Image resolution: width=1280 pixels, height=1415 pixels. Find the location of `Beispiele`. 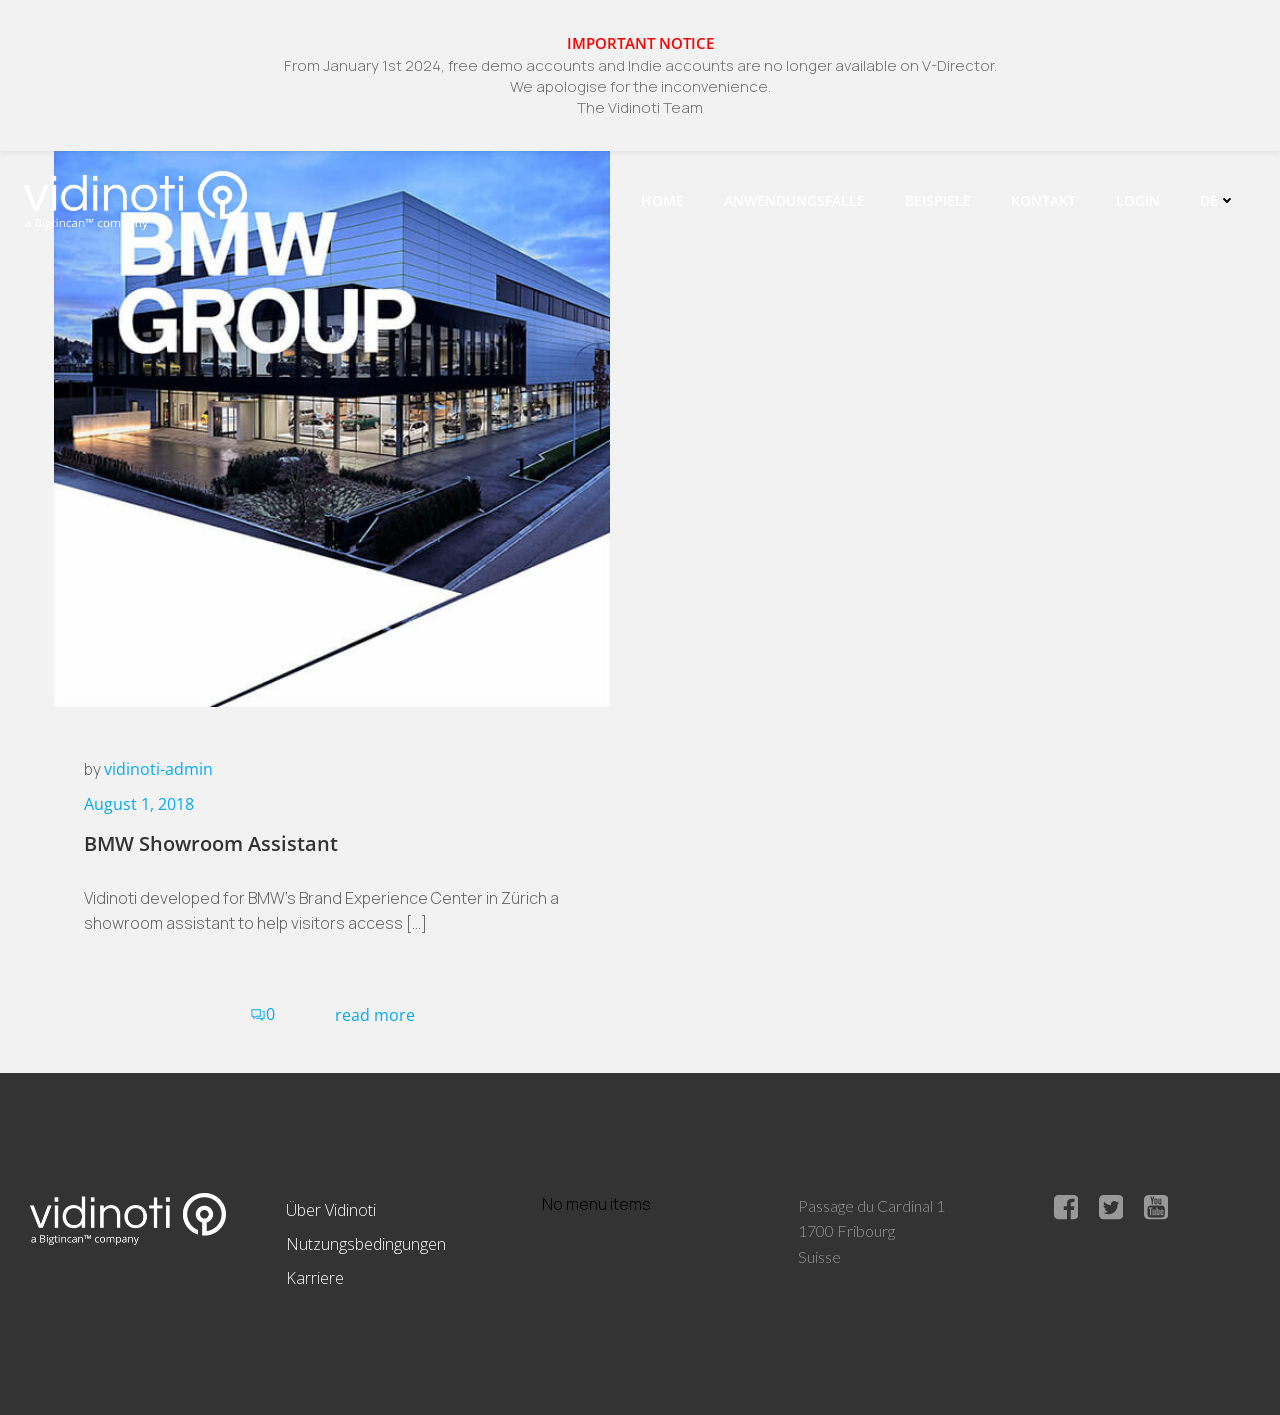

Beispiele is located at coordinates (938, 200).